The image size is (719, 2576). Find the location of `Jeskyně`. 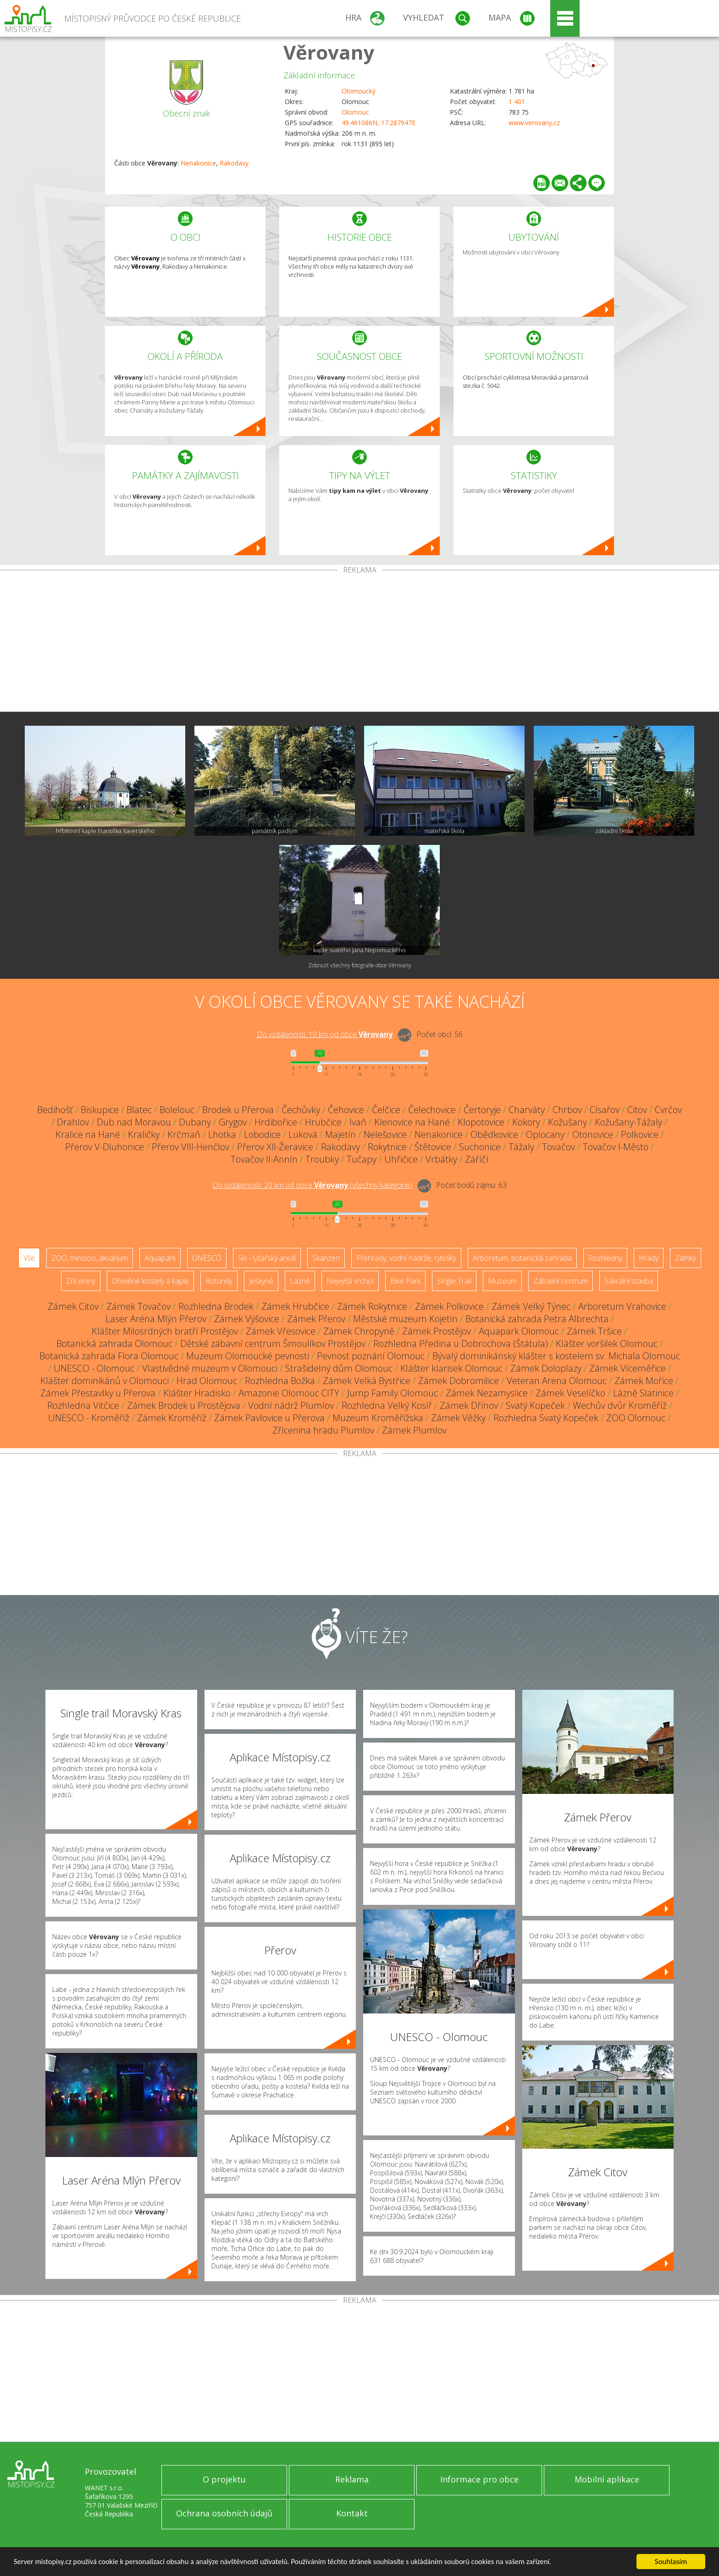

Jeskyně is located at coordinates (261, 1281).